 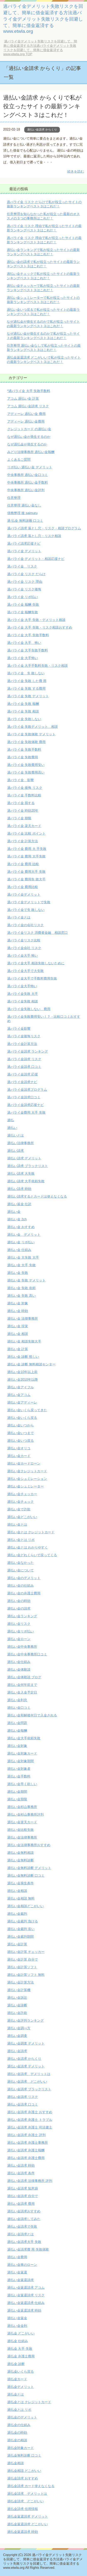 I want to click on 過払い金ローン, so click(x=18, y=1639).